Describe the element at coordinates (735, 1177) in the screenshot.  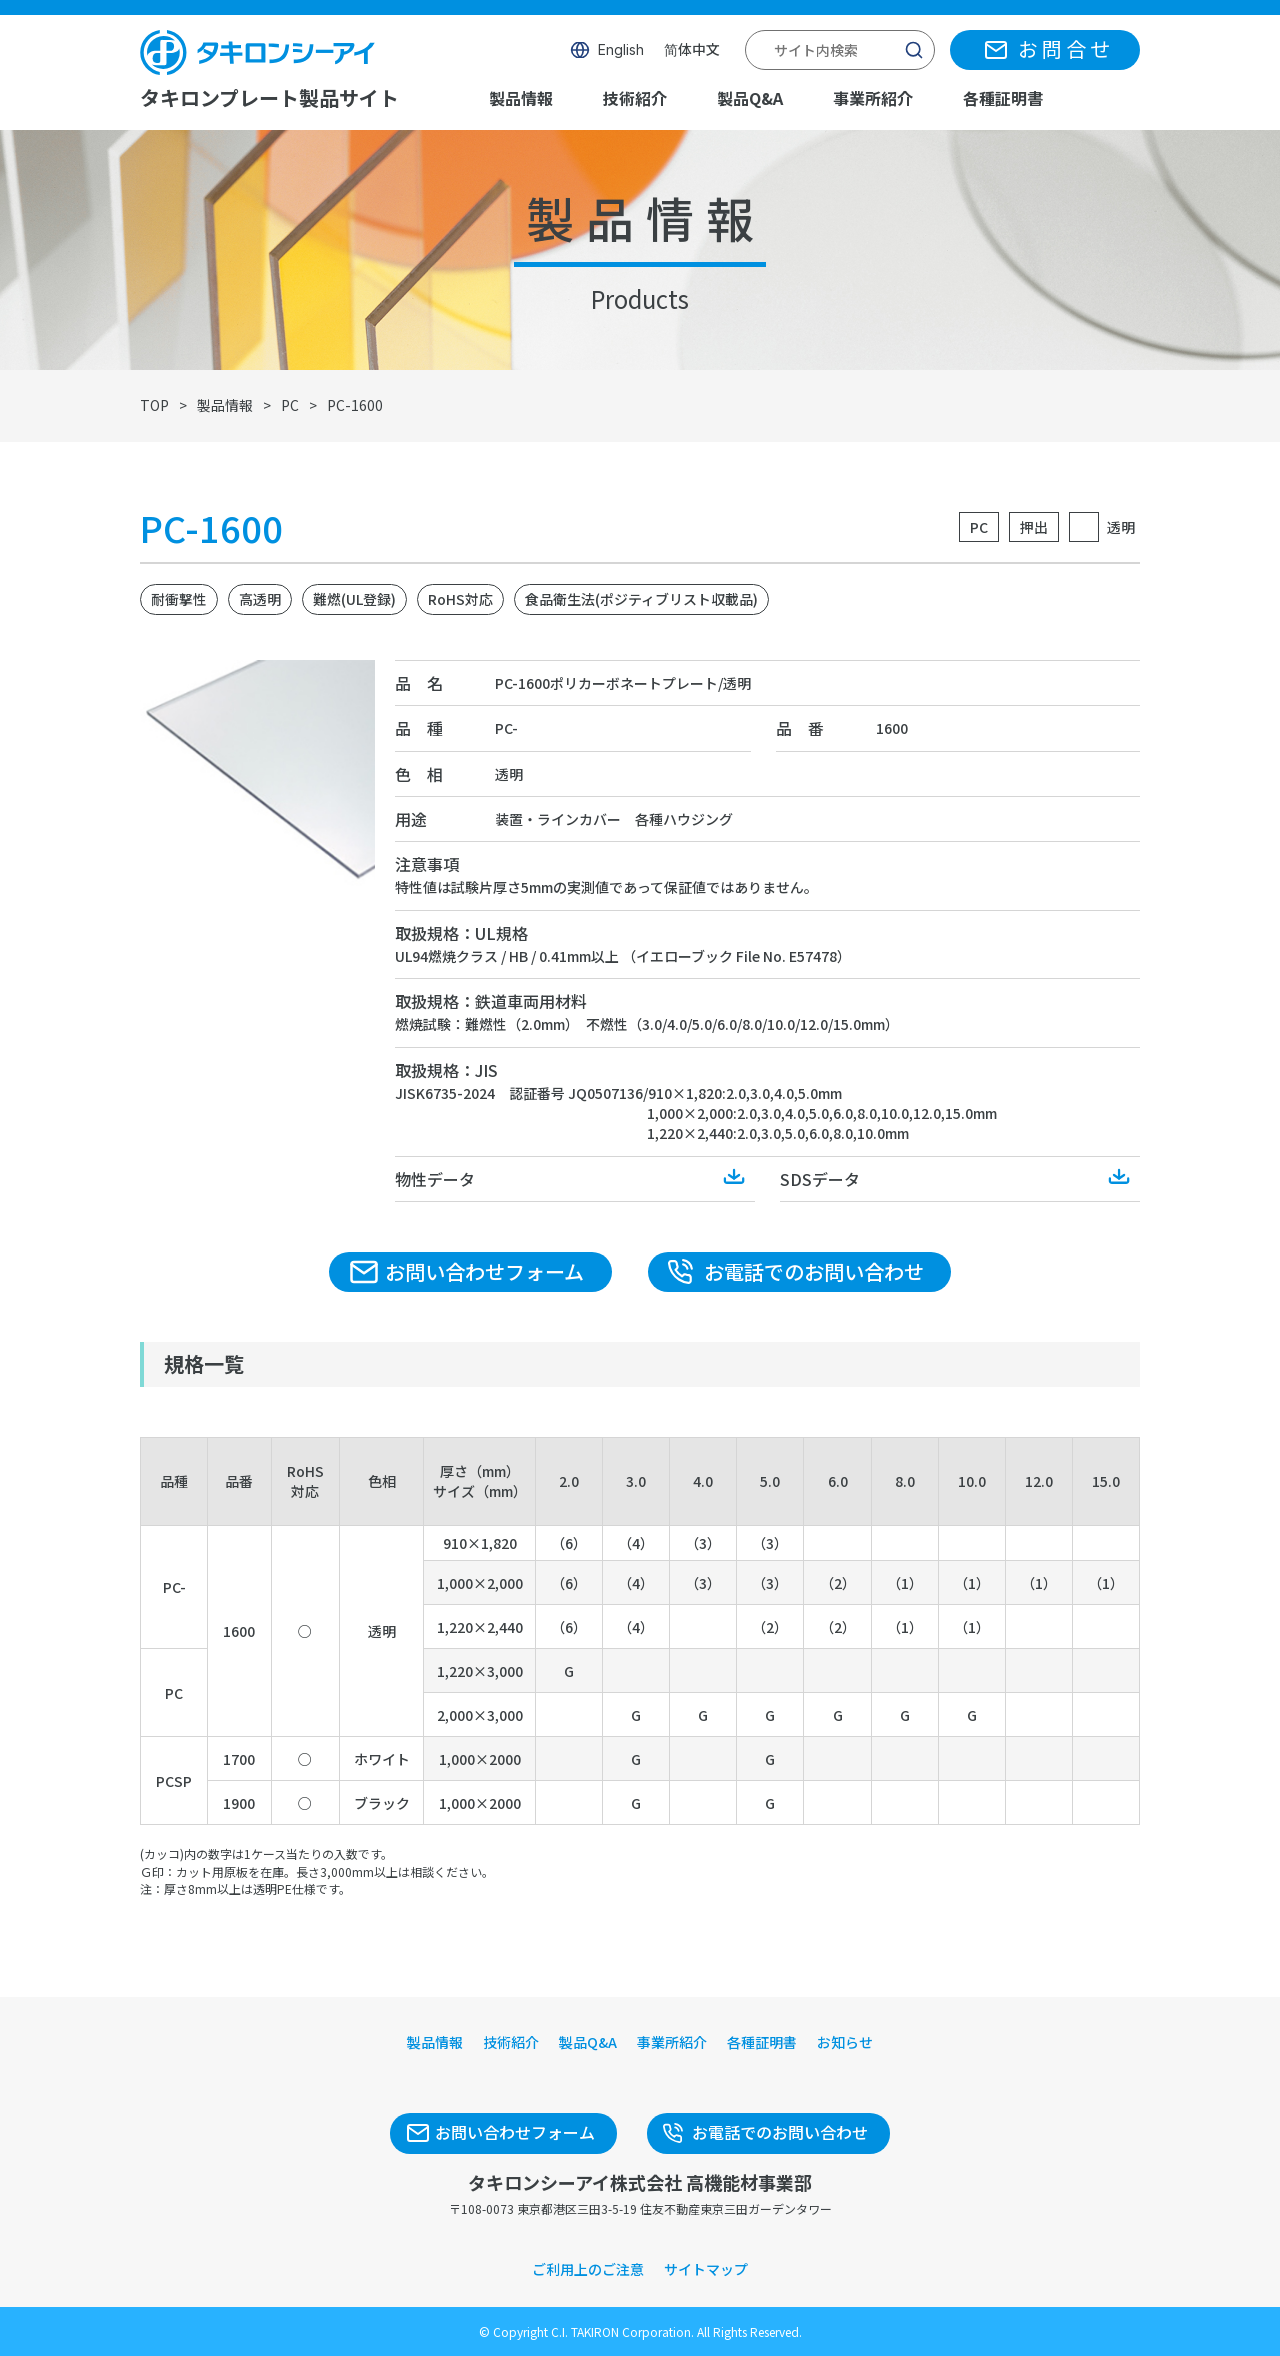
I see `Download` at that location.